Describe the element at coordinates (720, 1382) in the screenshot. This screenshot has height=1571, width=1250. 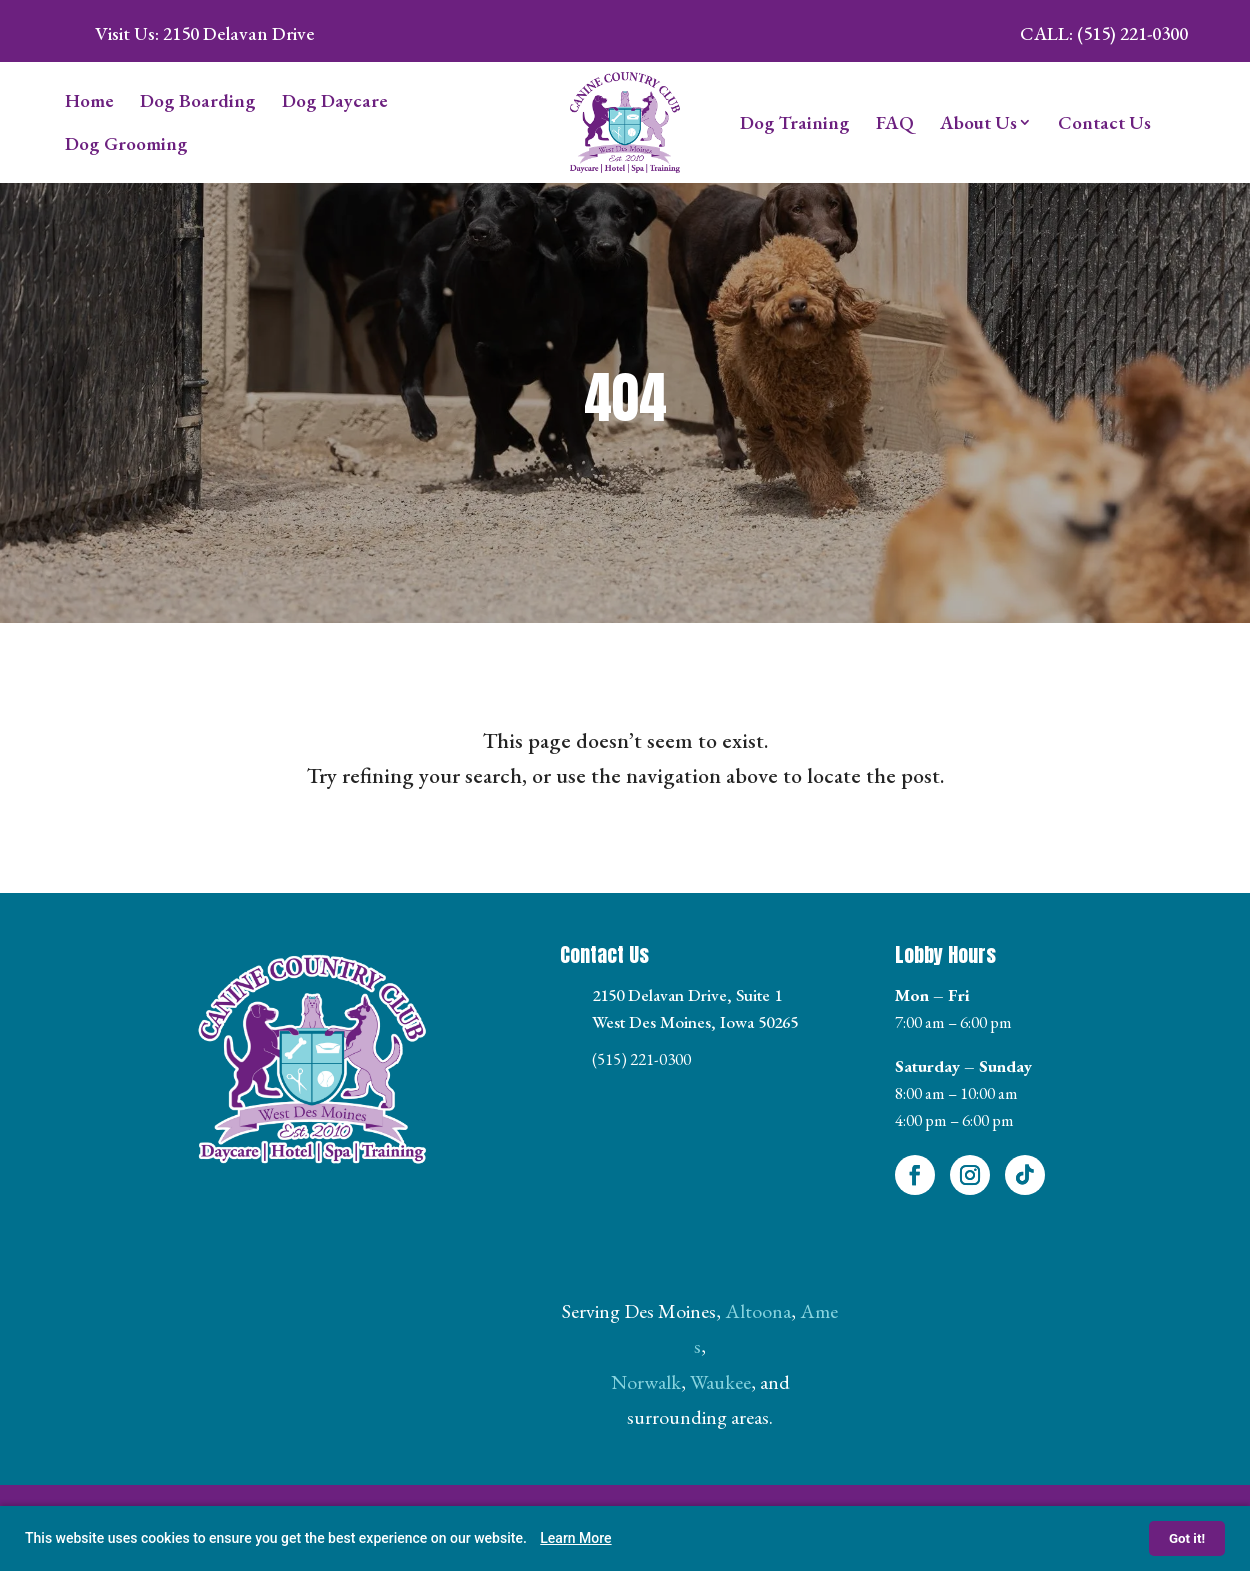
I see `Waukee` at that location.